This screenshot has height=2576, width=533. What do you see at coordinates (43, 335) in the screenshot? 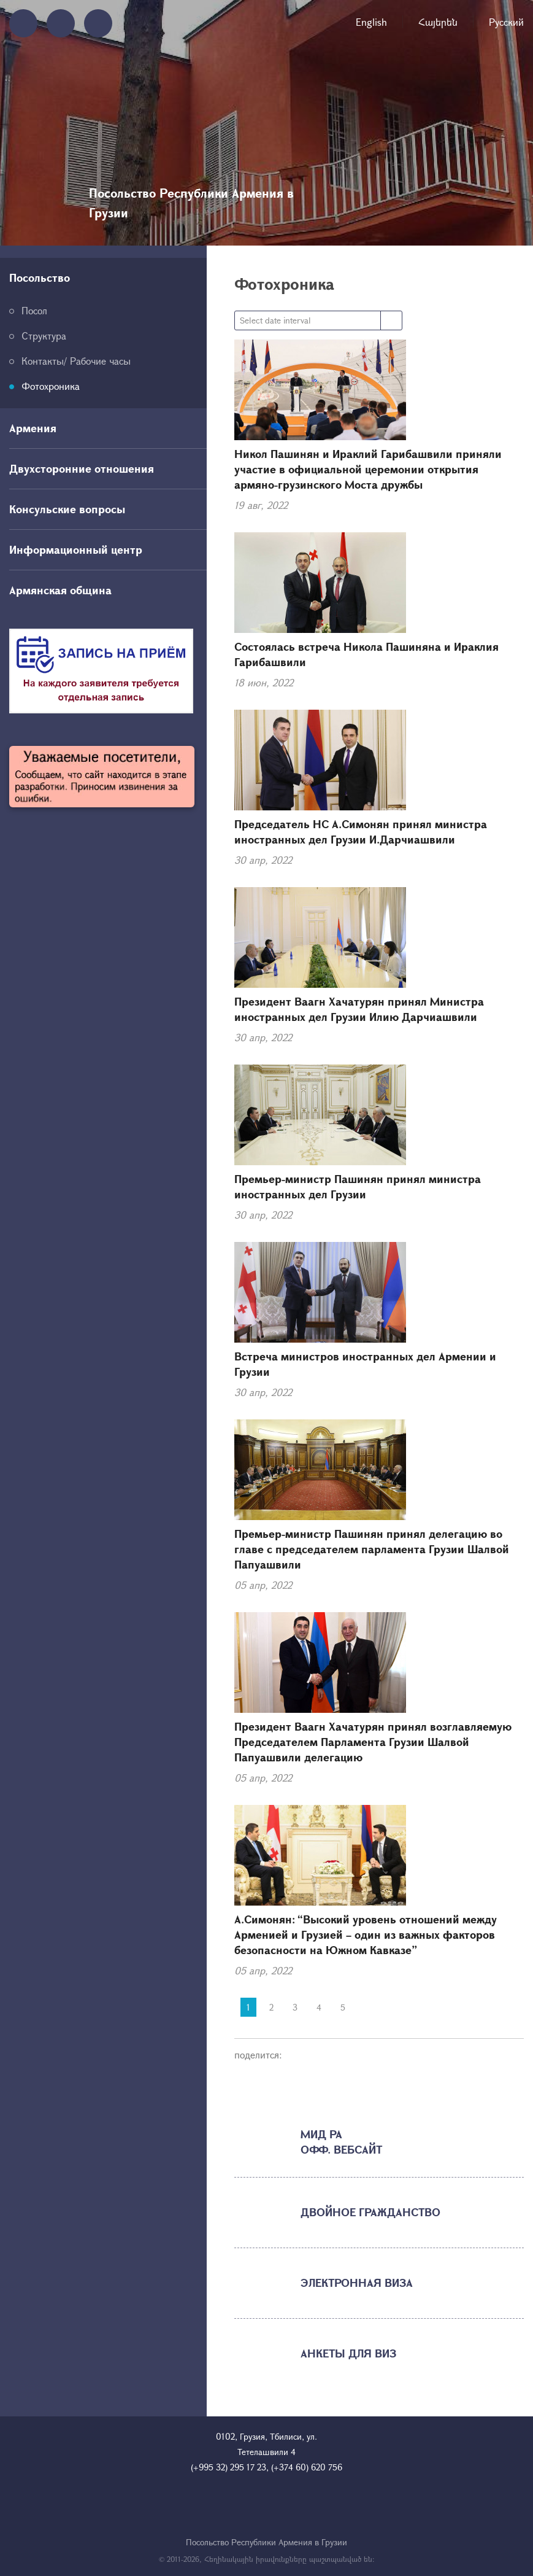
I see `Структура` at bounding box center [43, 335].